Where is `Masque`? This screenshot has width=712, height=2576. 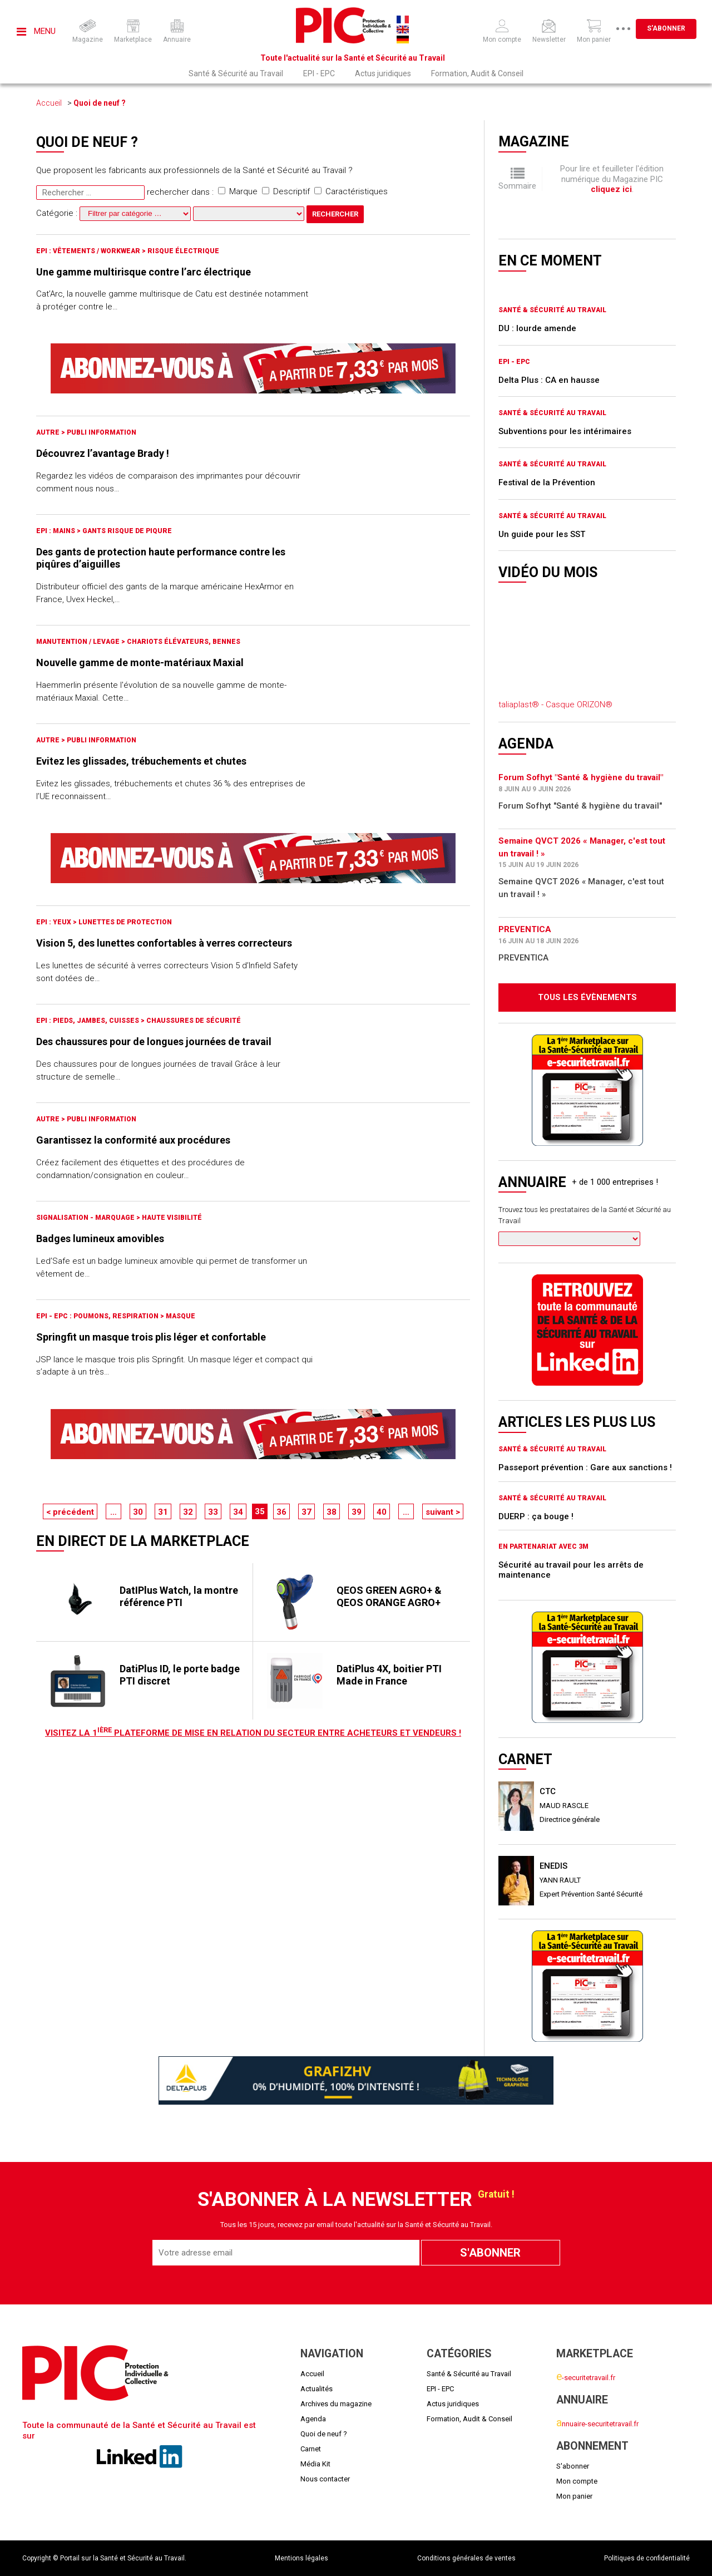 Masque is located at coordinates (180, 1316).